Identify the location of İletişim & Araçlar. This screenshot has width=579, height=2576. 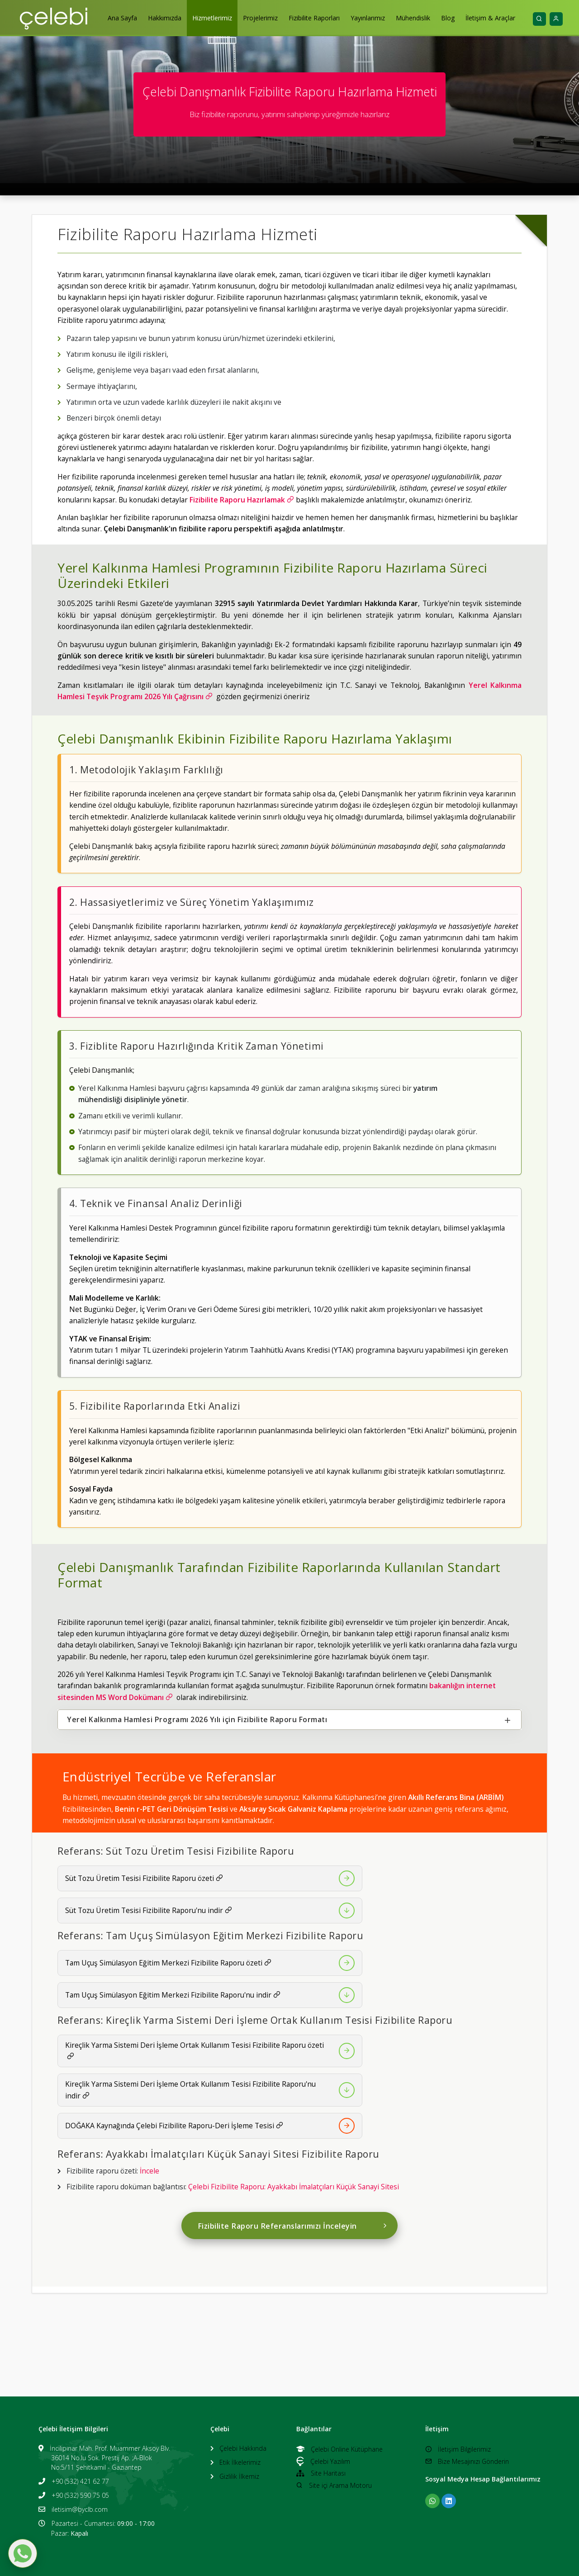
(490, 18).